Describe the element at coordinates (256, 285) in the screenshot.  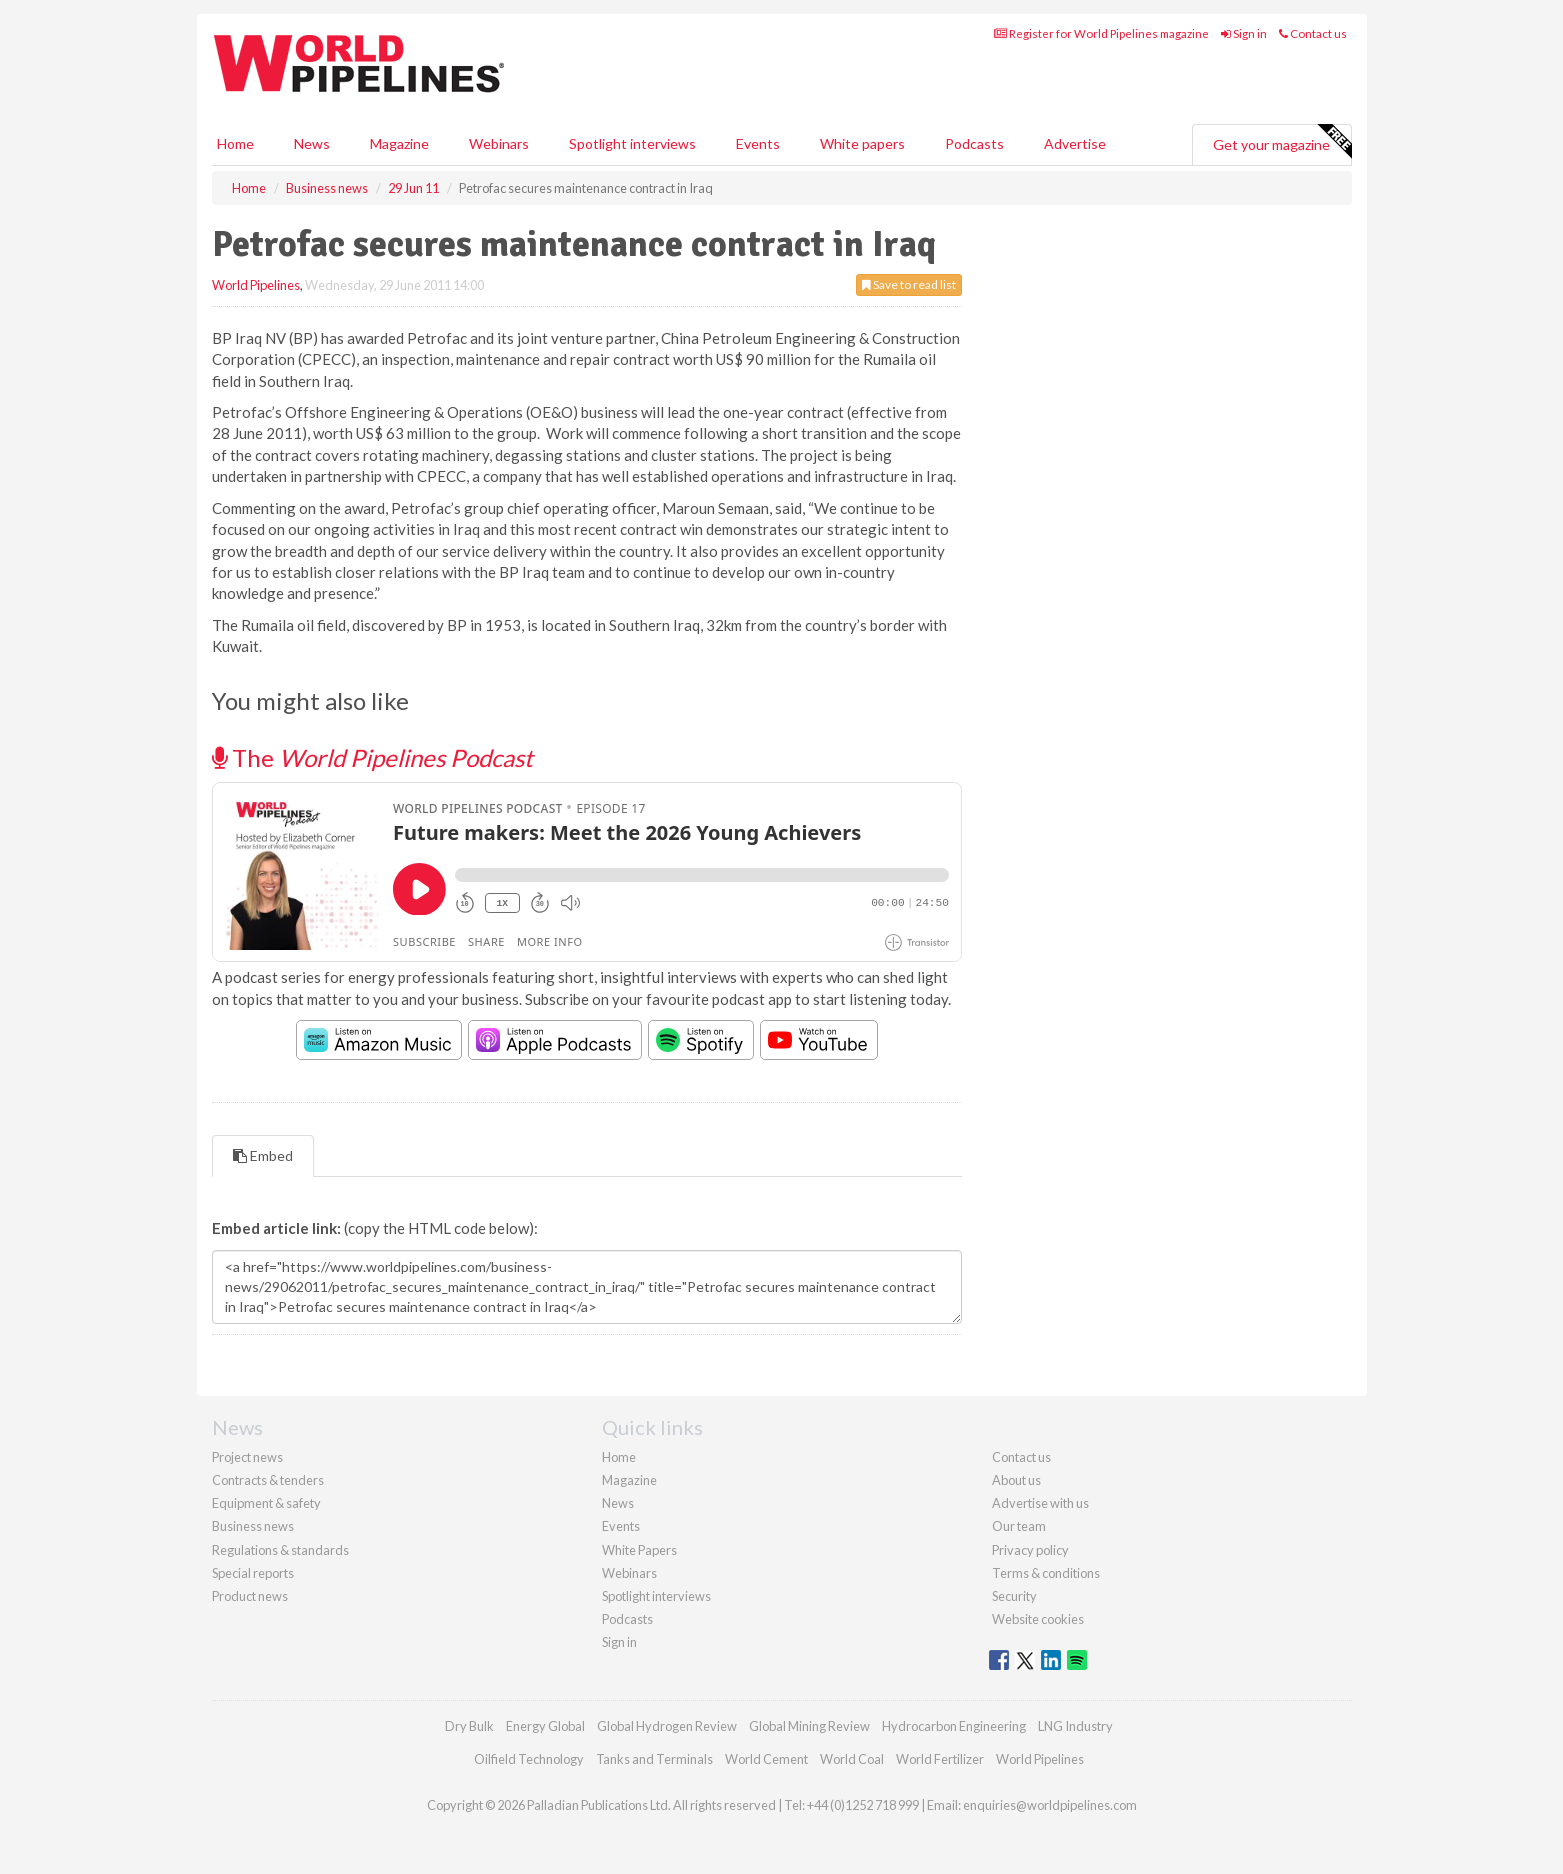
I see `World Pipelines` at that location.